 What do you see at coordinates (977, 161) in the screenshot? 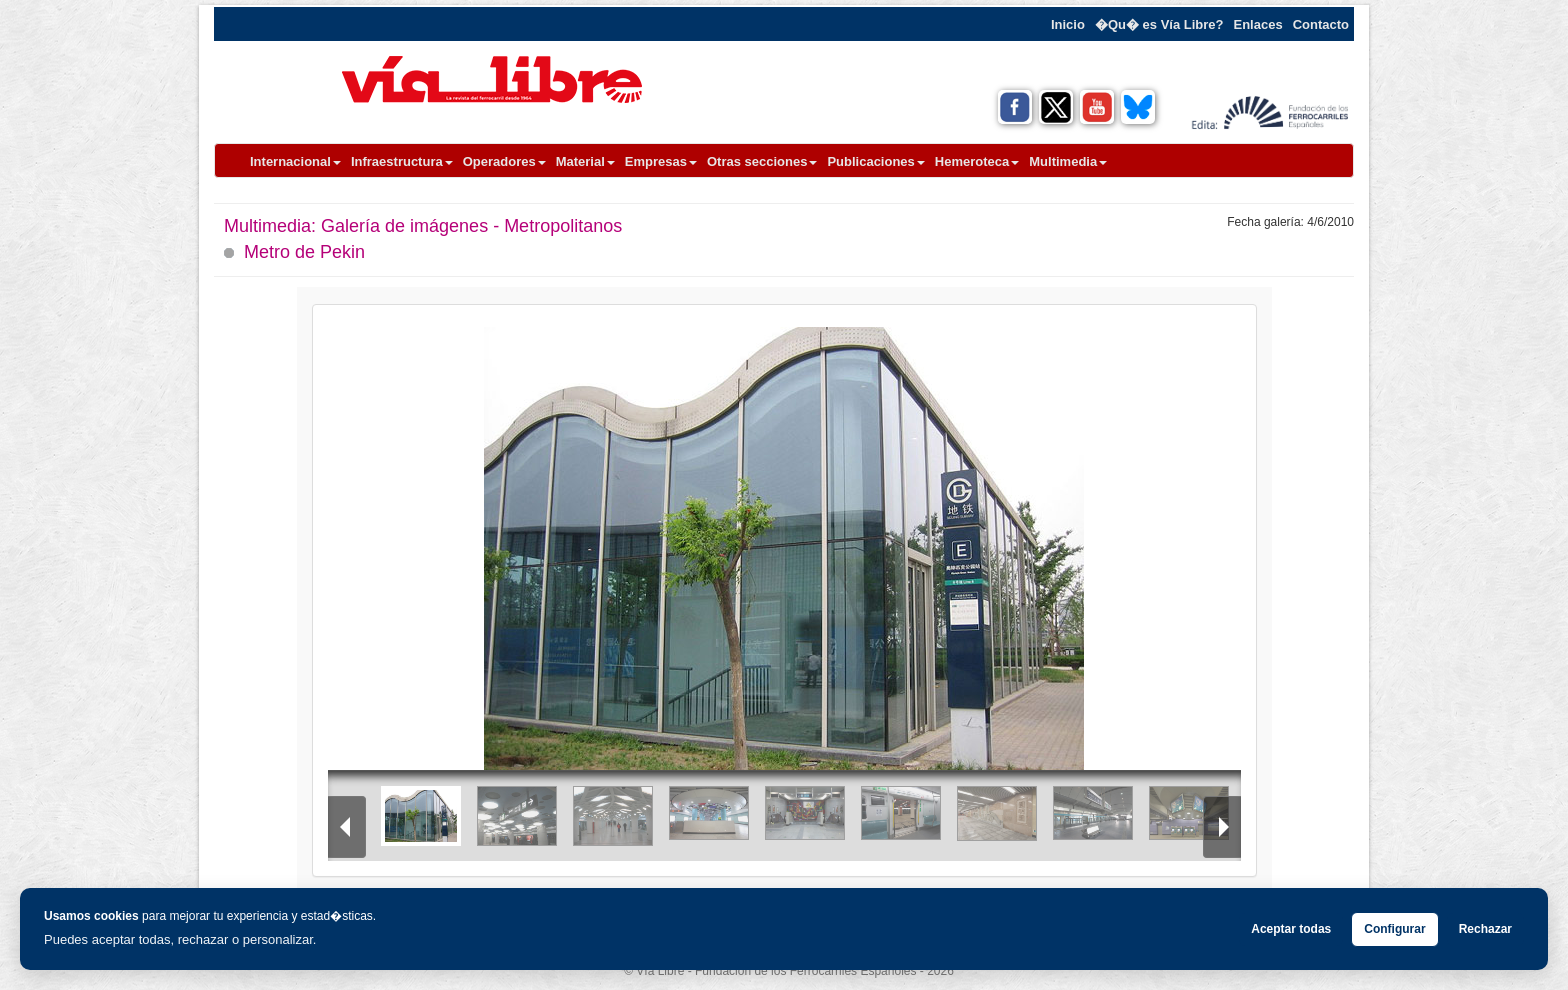
I see `Hemeroteca` at bounding box center [977, 161].